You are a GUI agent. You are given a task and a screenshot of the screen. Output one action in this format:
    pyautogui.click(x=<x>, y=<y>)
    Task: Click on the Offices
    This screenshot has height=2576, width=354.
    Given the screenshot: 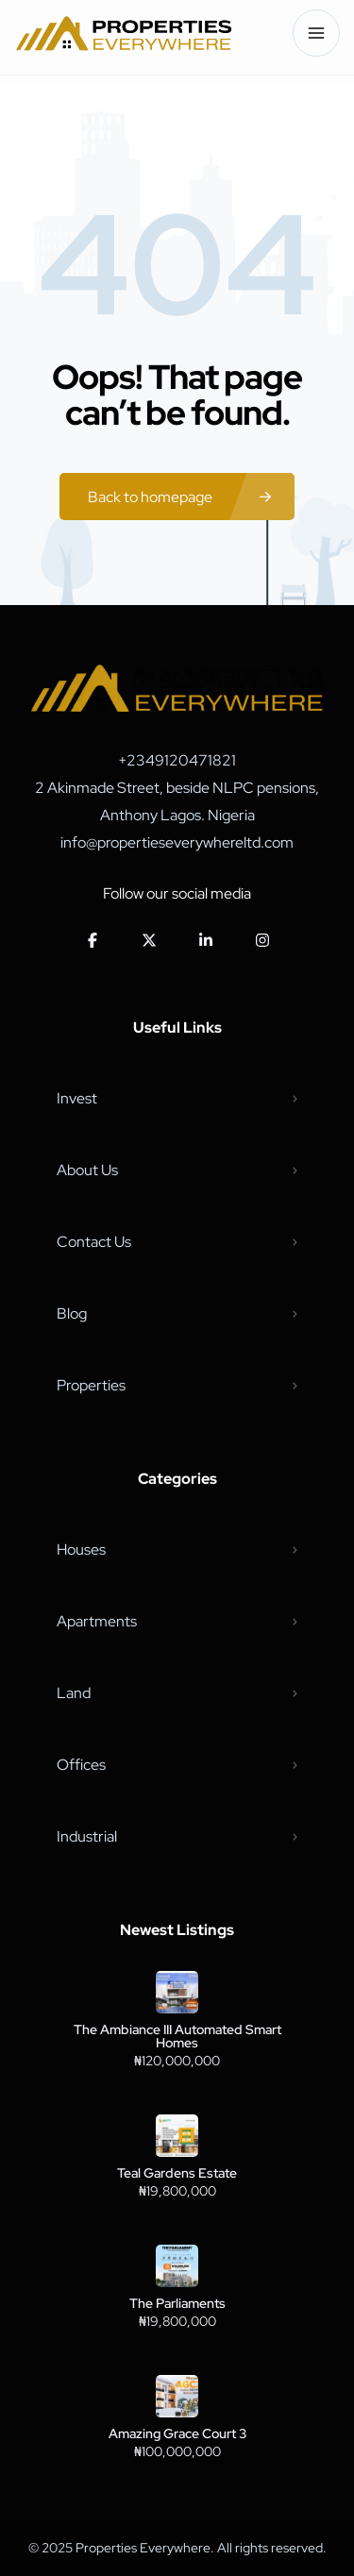 What is the action you would take?
    pyautogui.click(x=81, y=1765)
    